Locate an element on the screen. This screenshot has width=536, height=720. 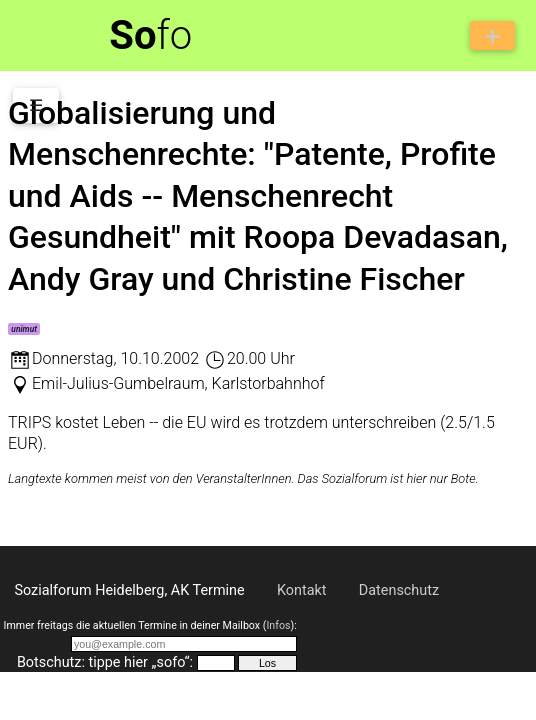
unimut is located at coordinates (24, 329).